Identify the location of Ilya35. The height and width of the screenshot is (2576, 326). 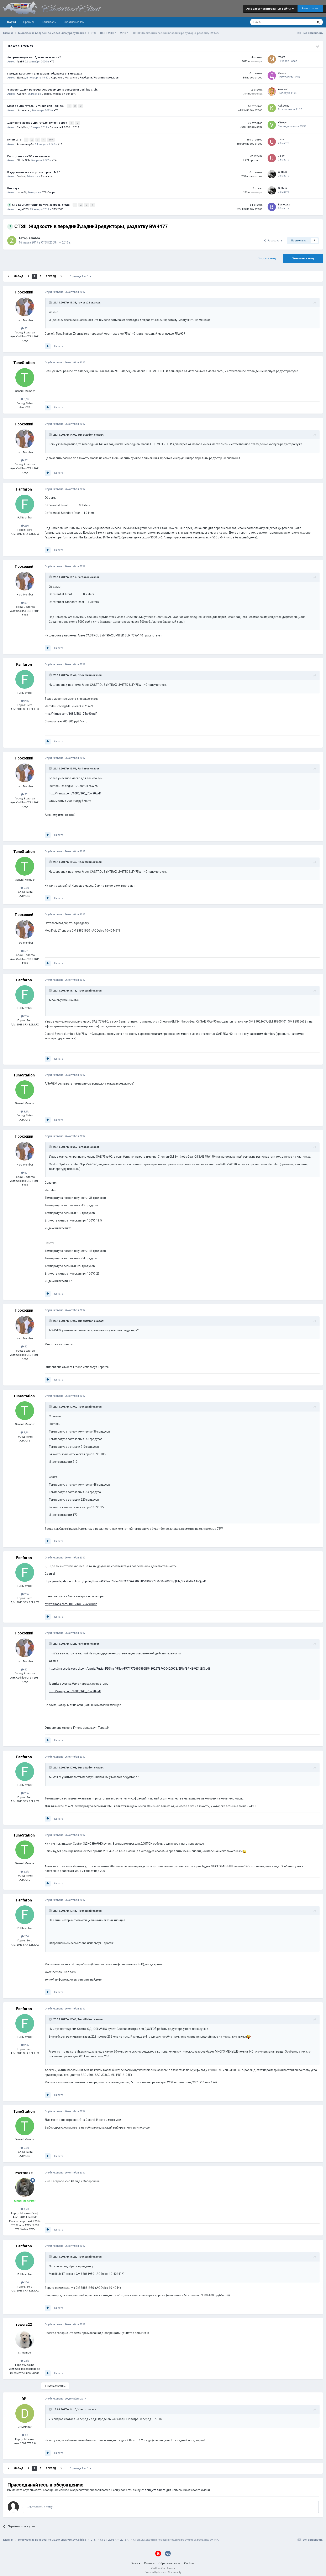
(20, 61).